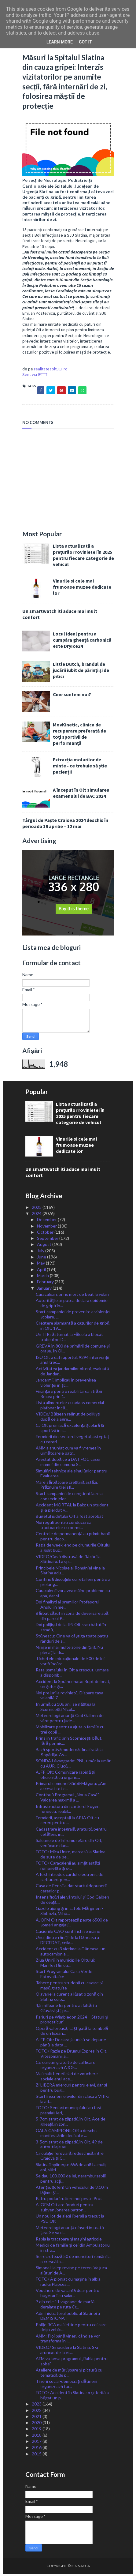 This screenshot has height=2576, width=136. I want to click on Bărbat căzut în zona de deversare apă din parcul P..., so click(72, 1617).